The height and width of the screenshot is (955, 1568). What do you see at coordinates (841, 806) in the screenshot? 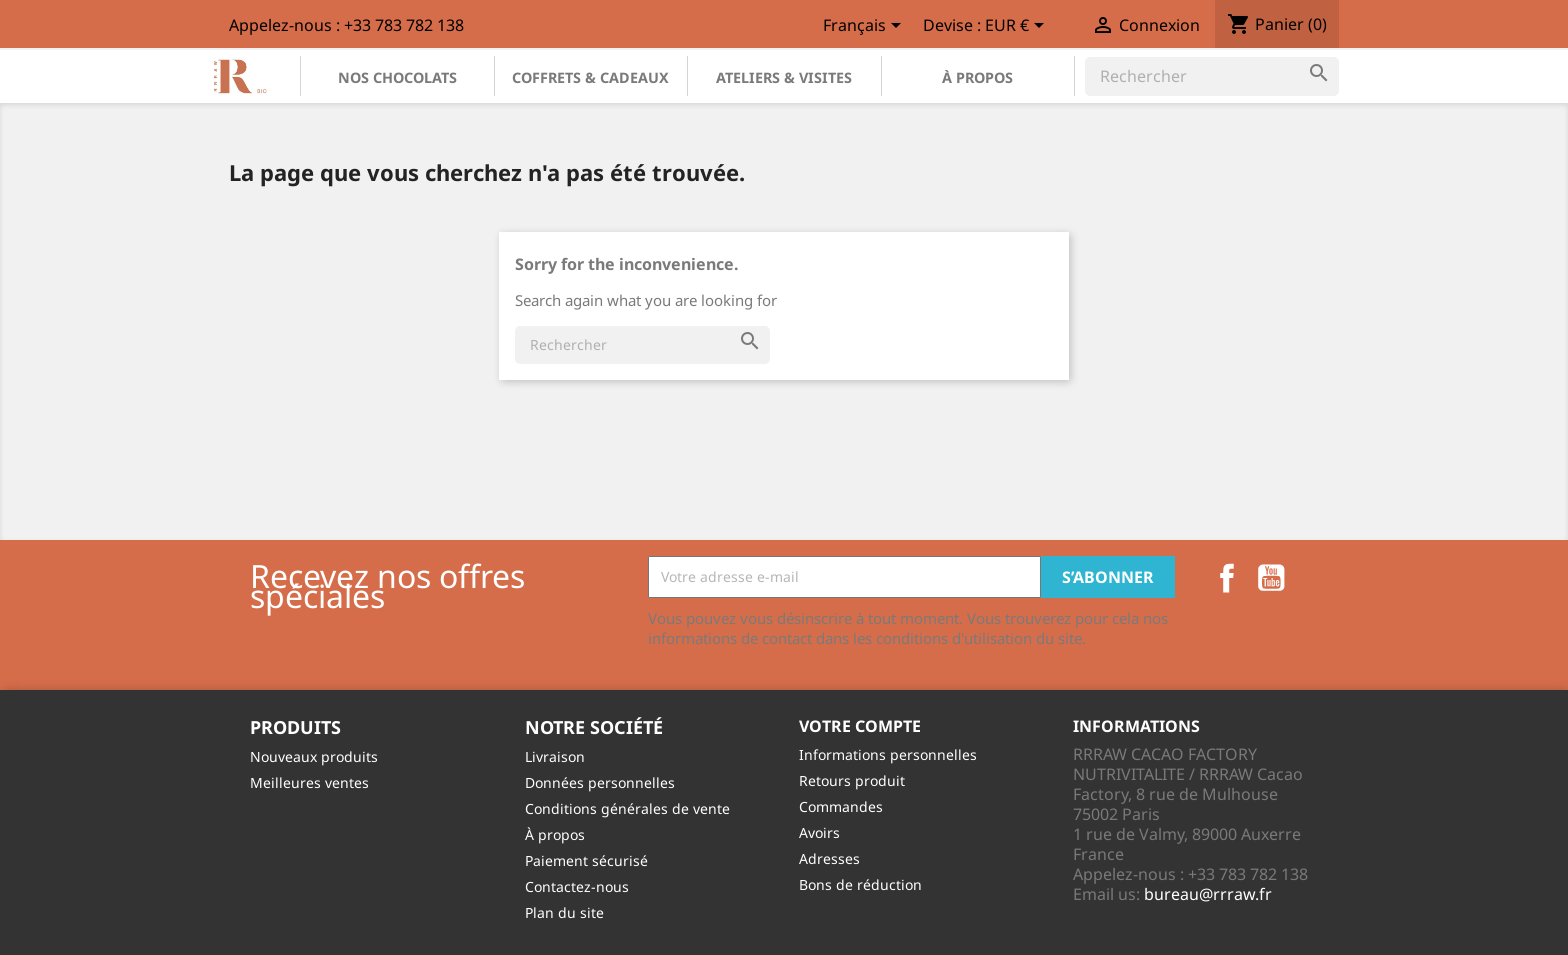
I see `Commandes` at bounding box center [841, 806].